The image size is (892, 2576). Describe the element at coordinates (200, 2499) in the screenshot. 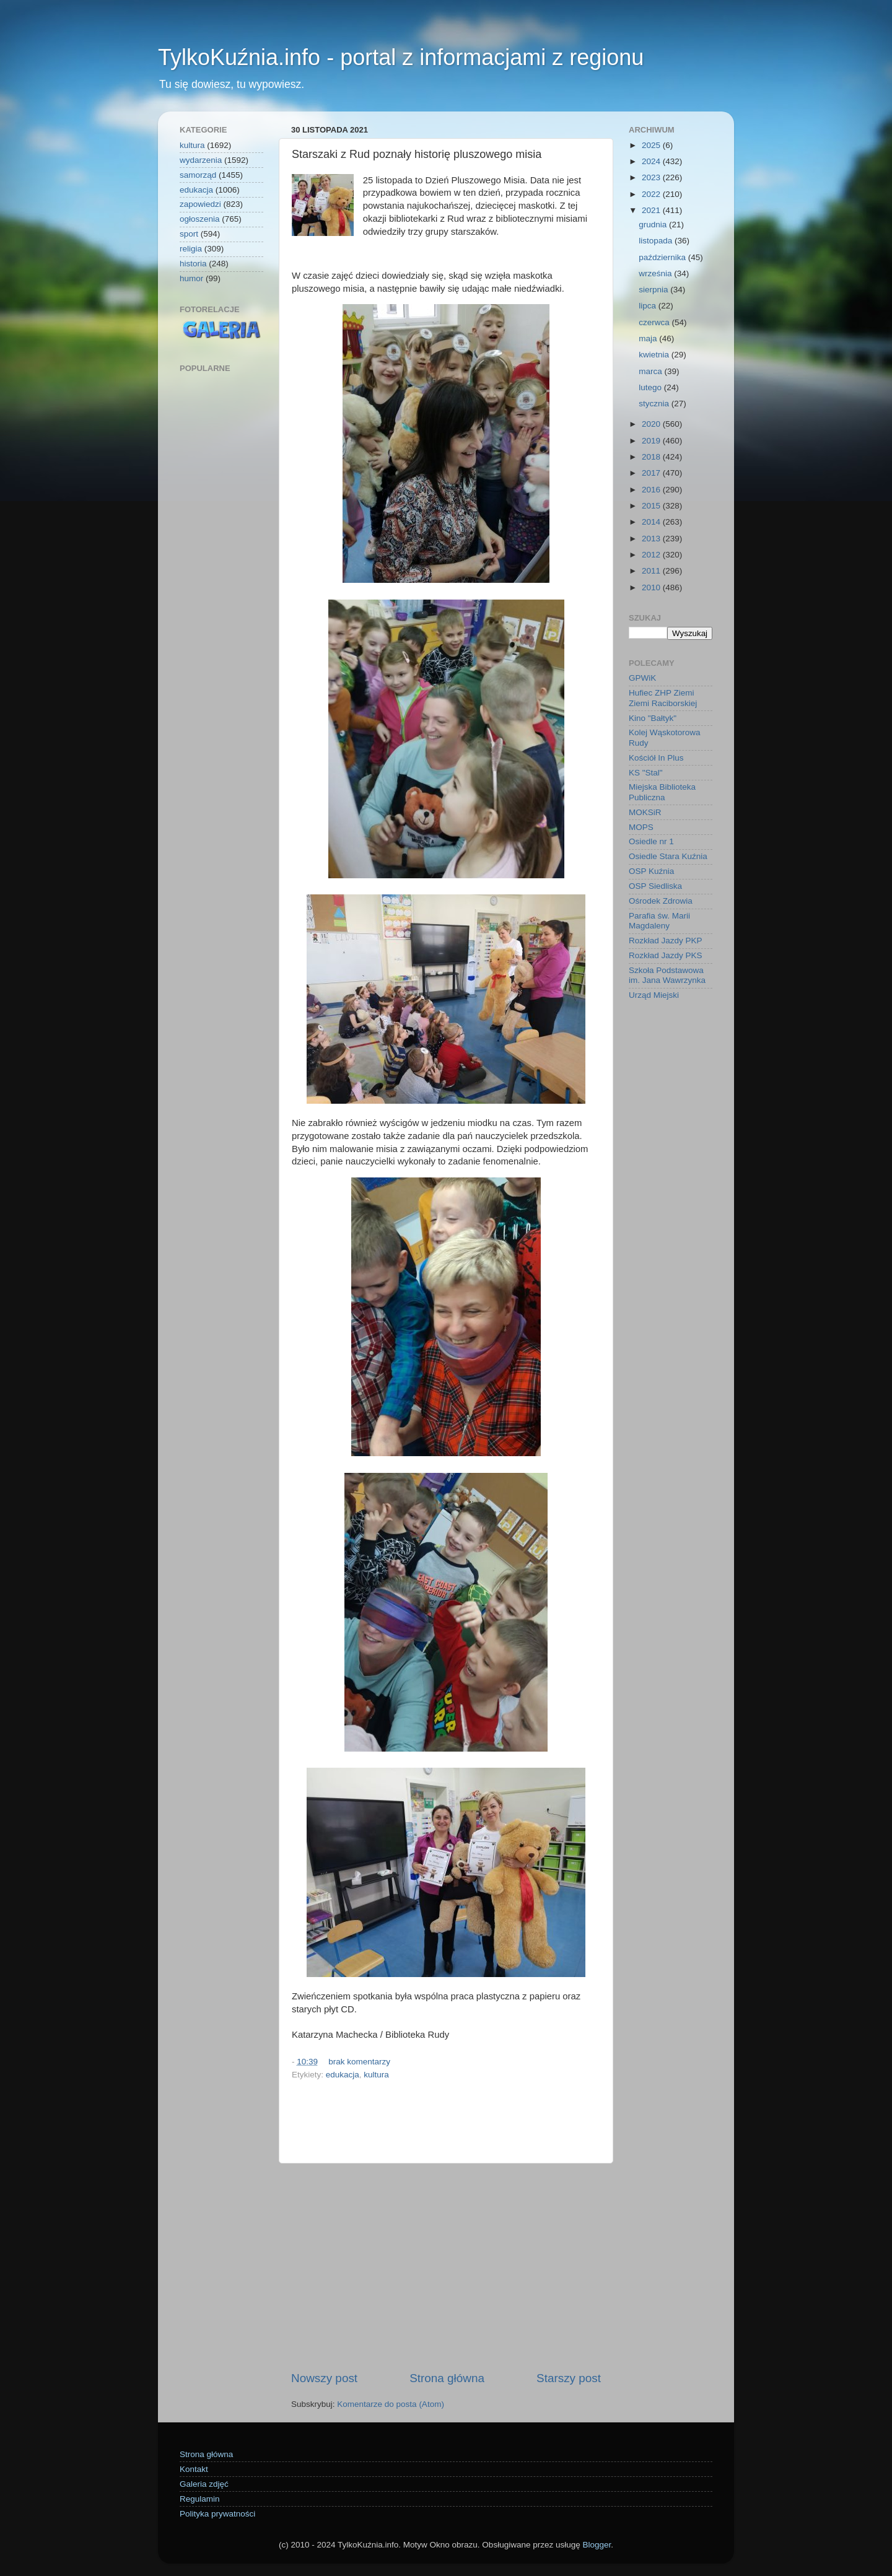

I see `Regulamin` at that location.